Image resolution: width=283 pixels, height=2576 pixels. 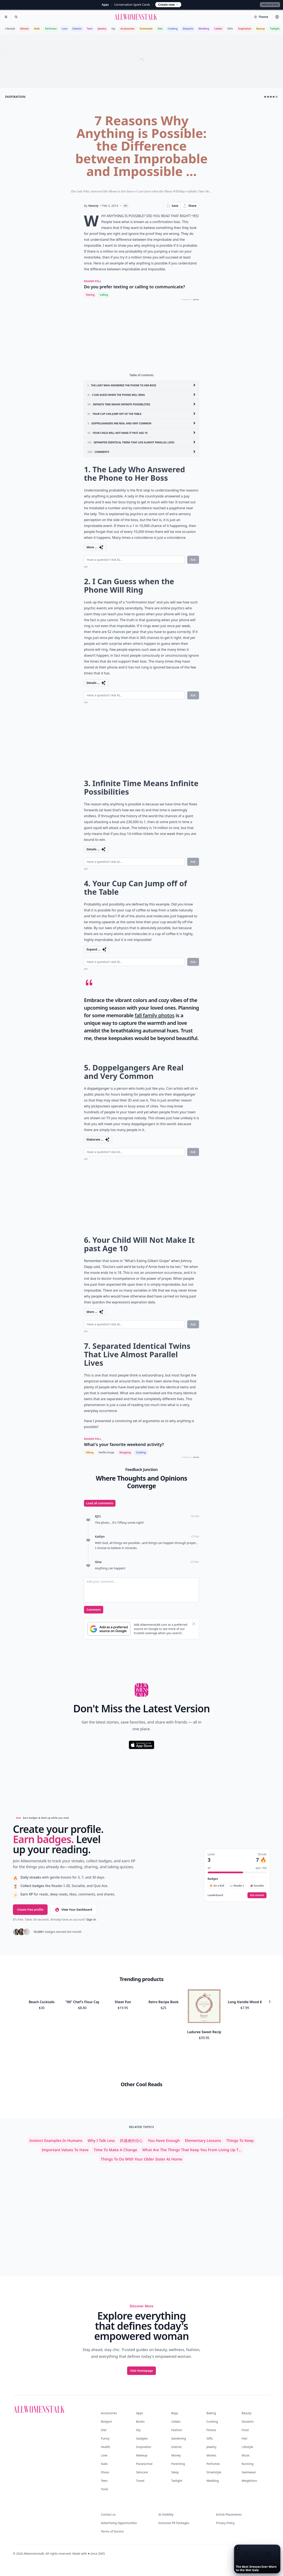 What do you see at coordinates (90, 295) in the screenshot?
I see `Texting` at bounding box center [90, 295].